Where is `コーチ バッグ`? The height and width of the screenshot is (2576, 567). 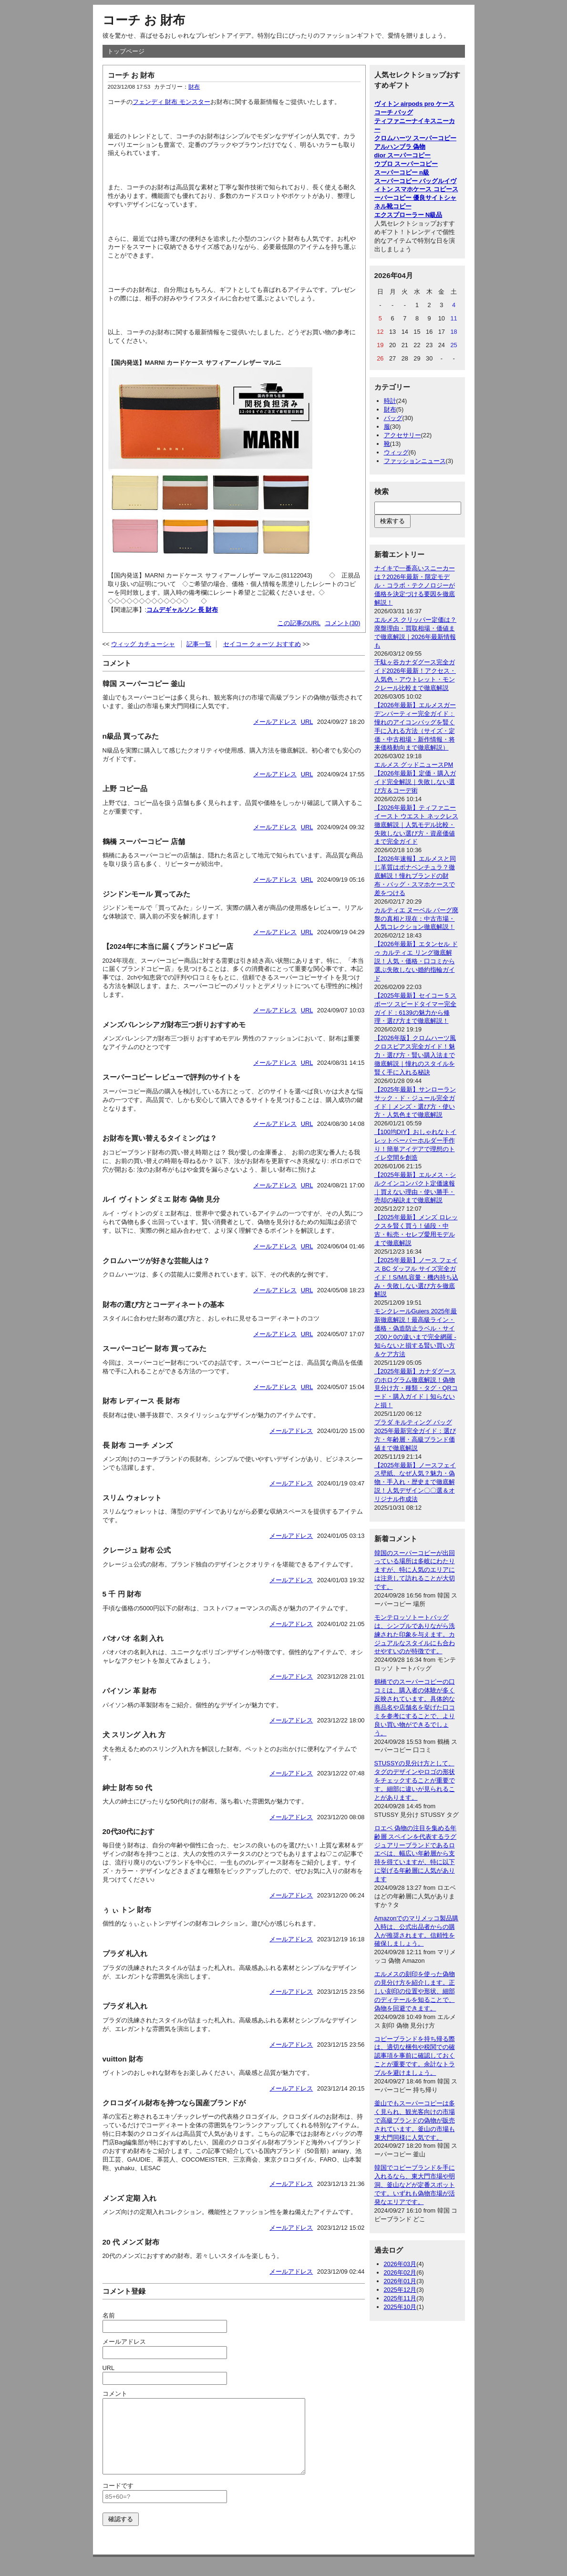
コーチ バッグ is located at coordinates (393, 112).